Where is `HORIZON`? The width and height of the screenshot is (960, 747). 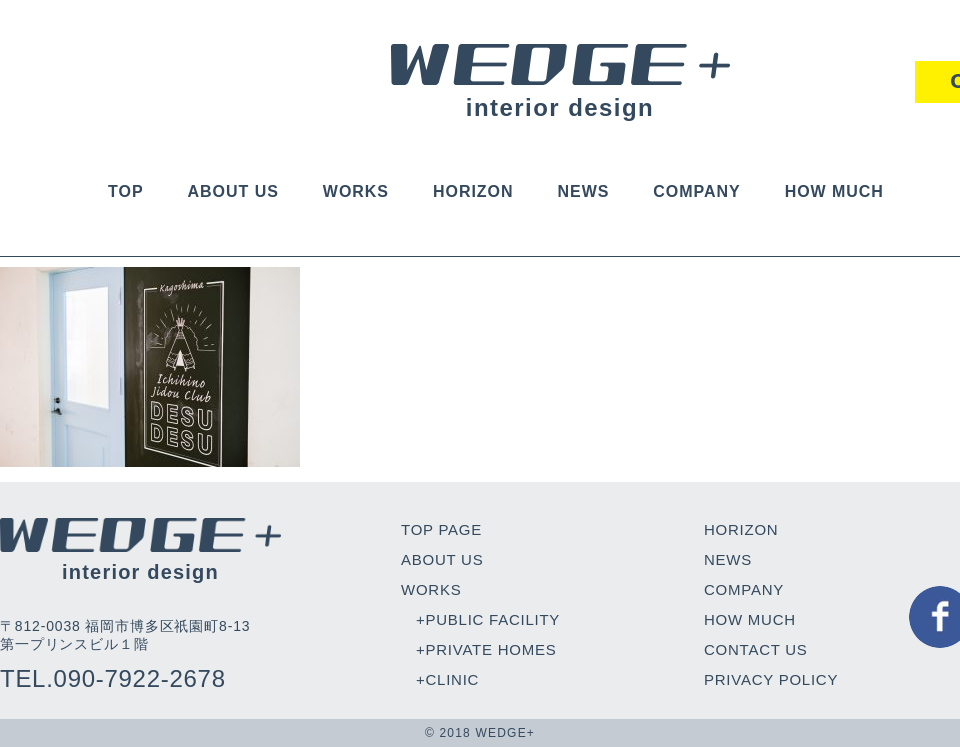 HORIZON is located at coordinates (473, 191).